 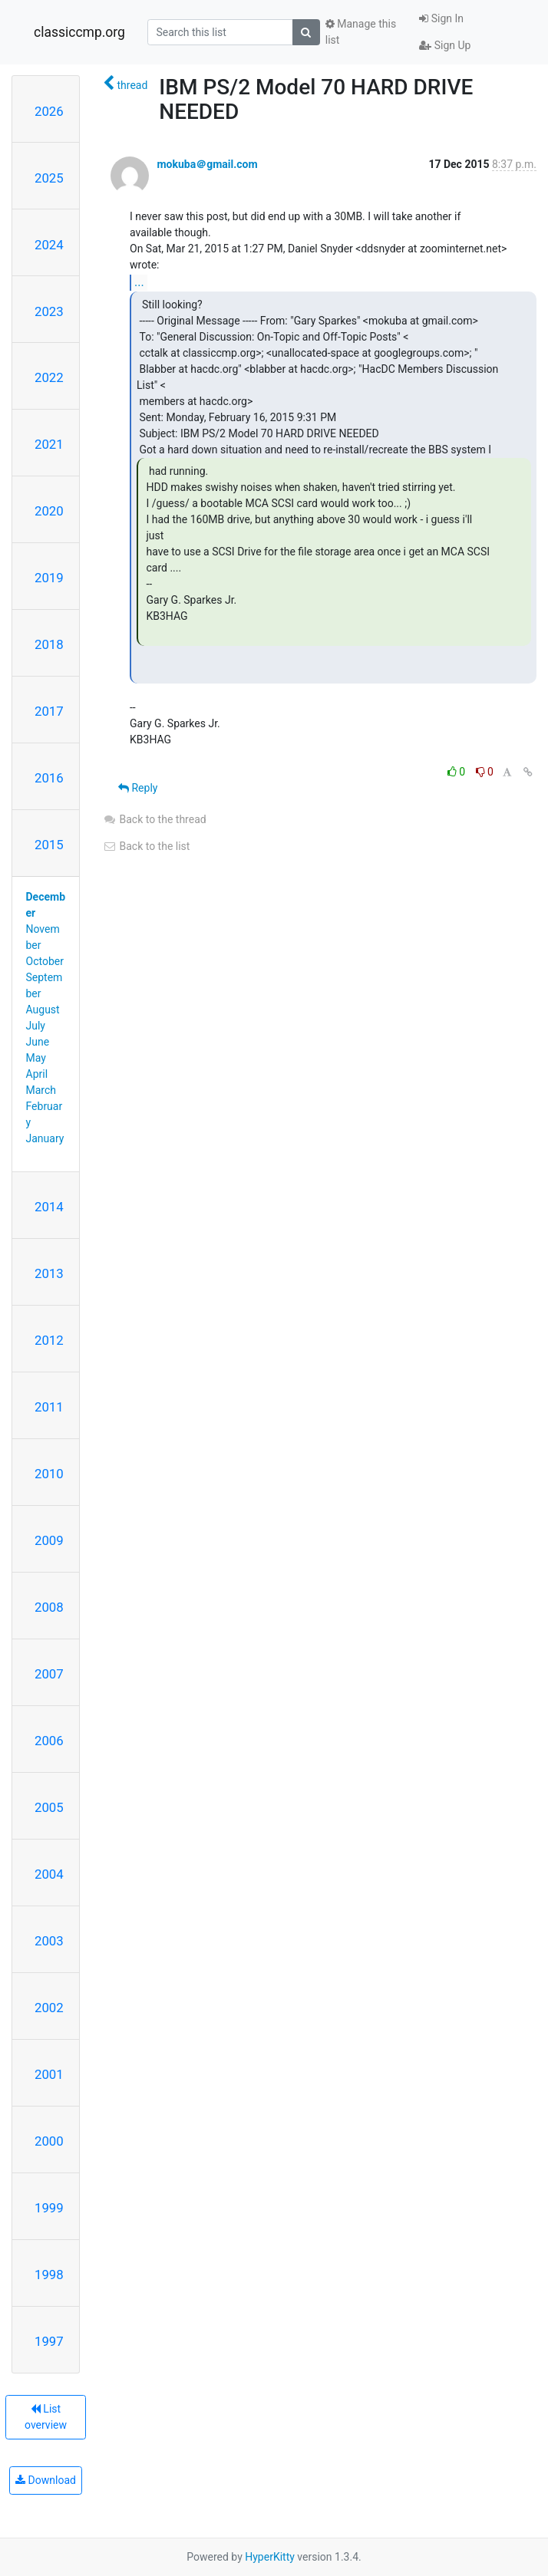 I want to click on List overview, so click(x=46, y=2417).